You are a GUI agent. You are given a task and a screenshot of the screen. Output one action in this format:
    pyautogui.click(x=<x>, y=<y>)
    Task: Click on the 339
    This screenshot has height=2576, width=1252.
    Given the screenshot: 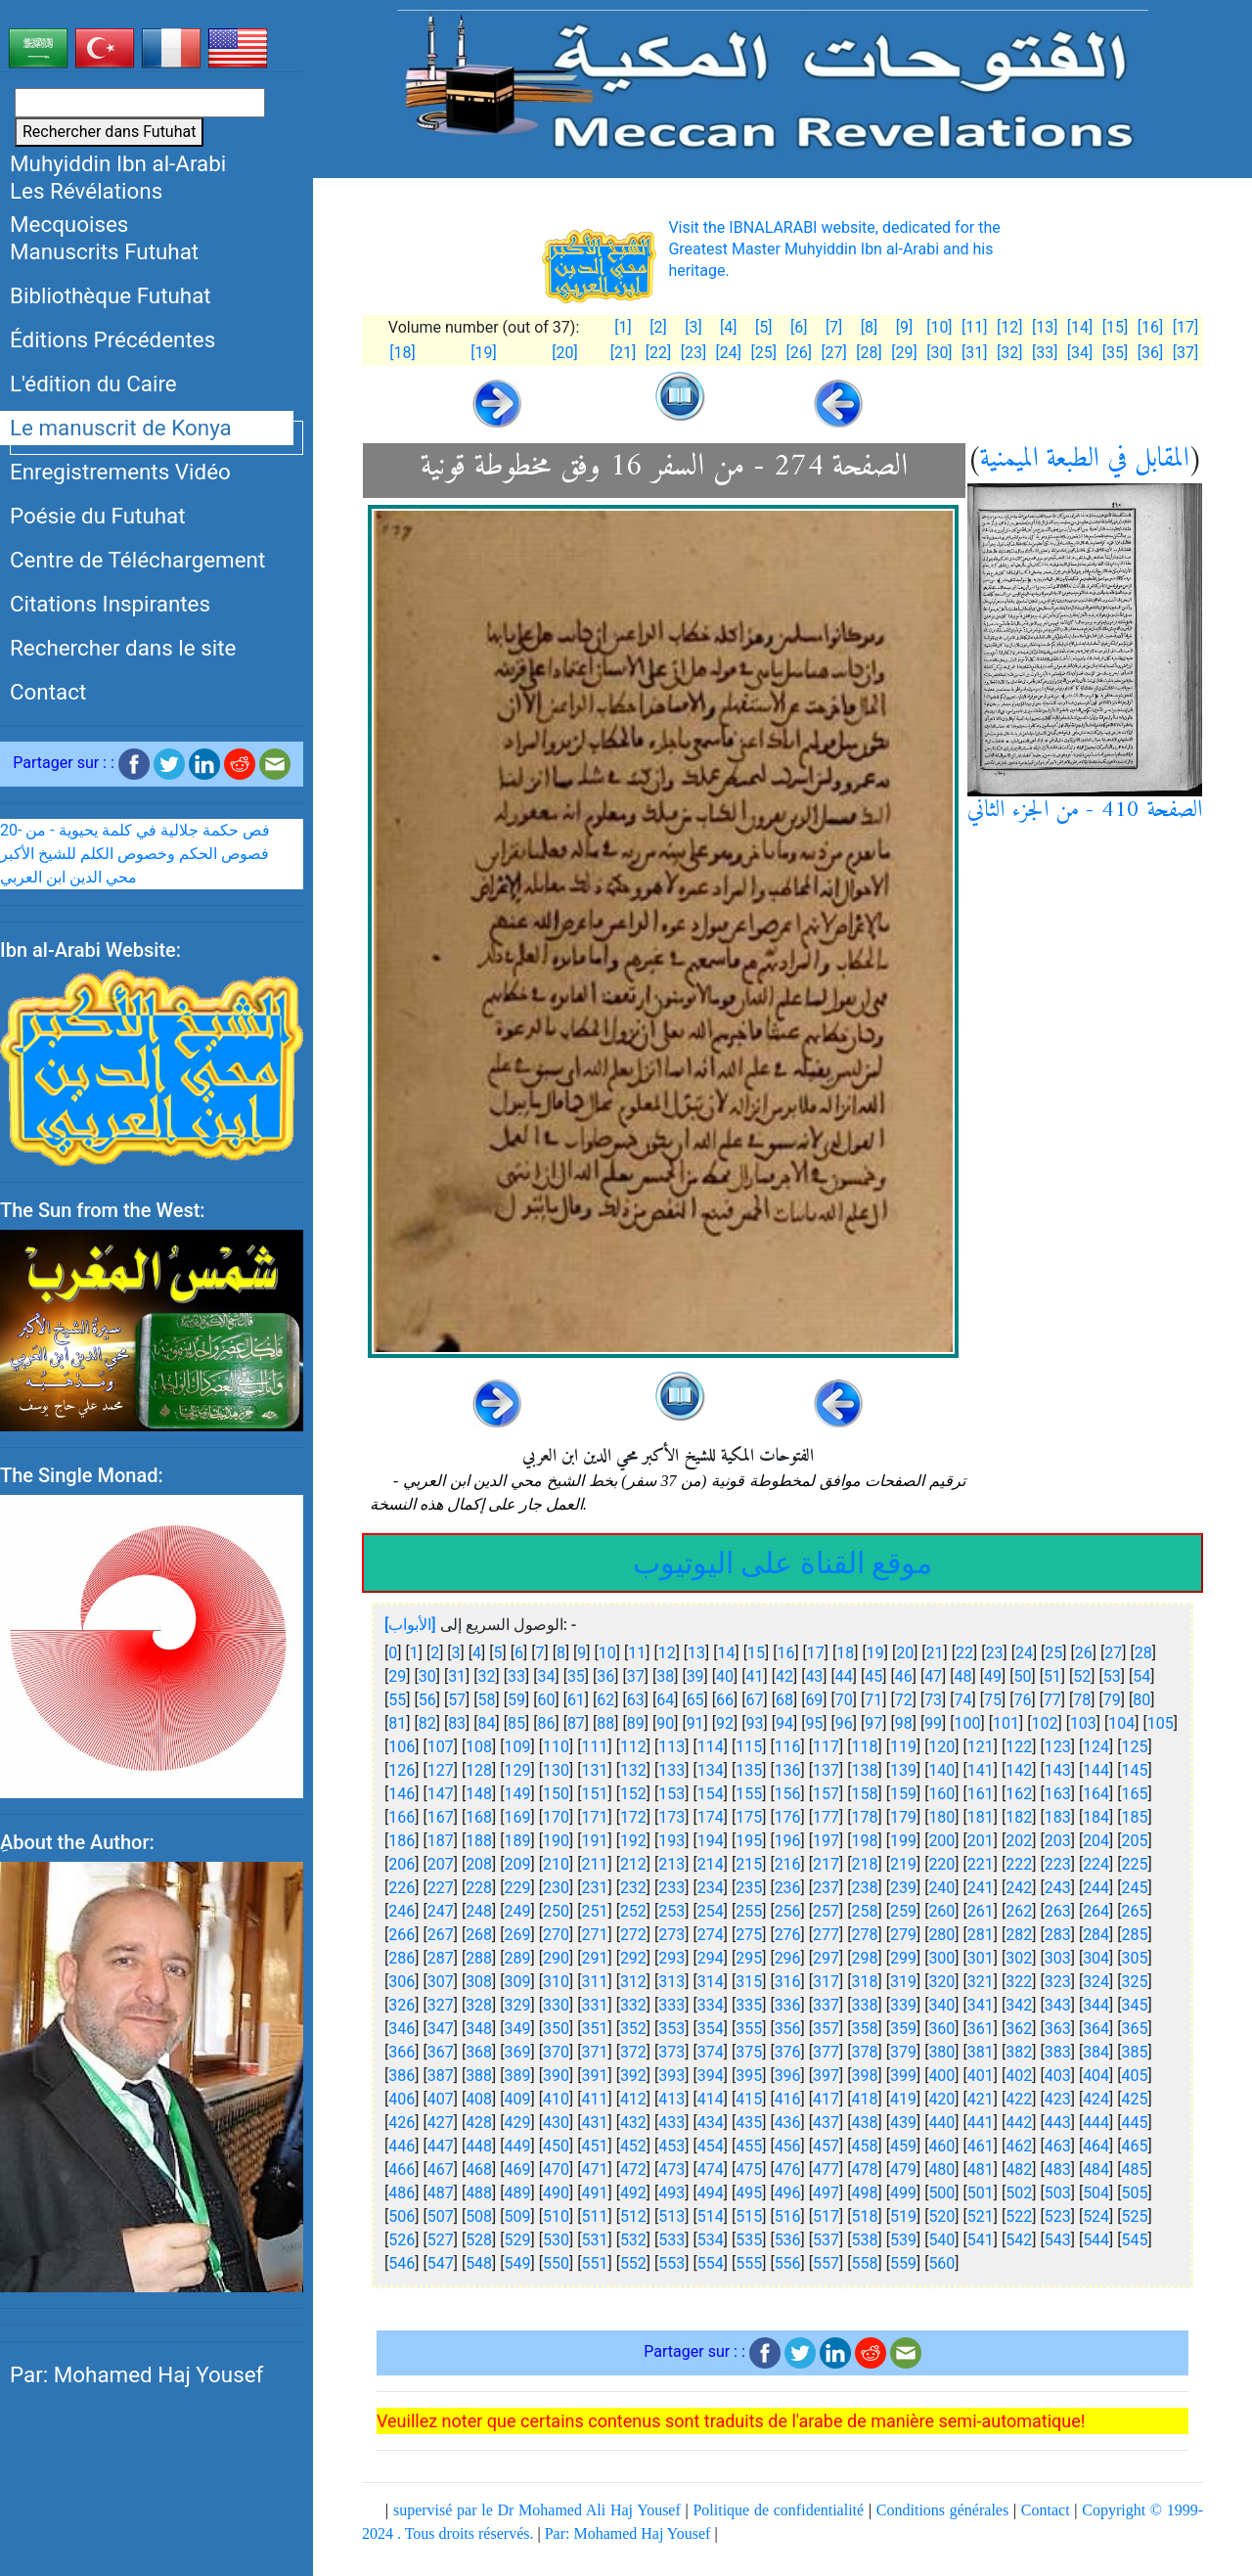 What is the action you would take?
    pyautogui.click(x=903, y=2005)
    